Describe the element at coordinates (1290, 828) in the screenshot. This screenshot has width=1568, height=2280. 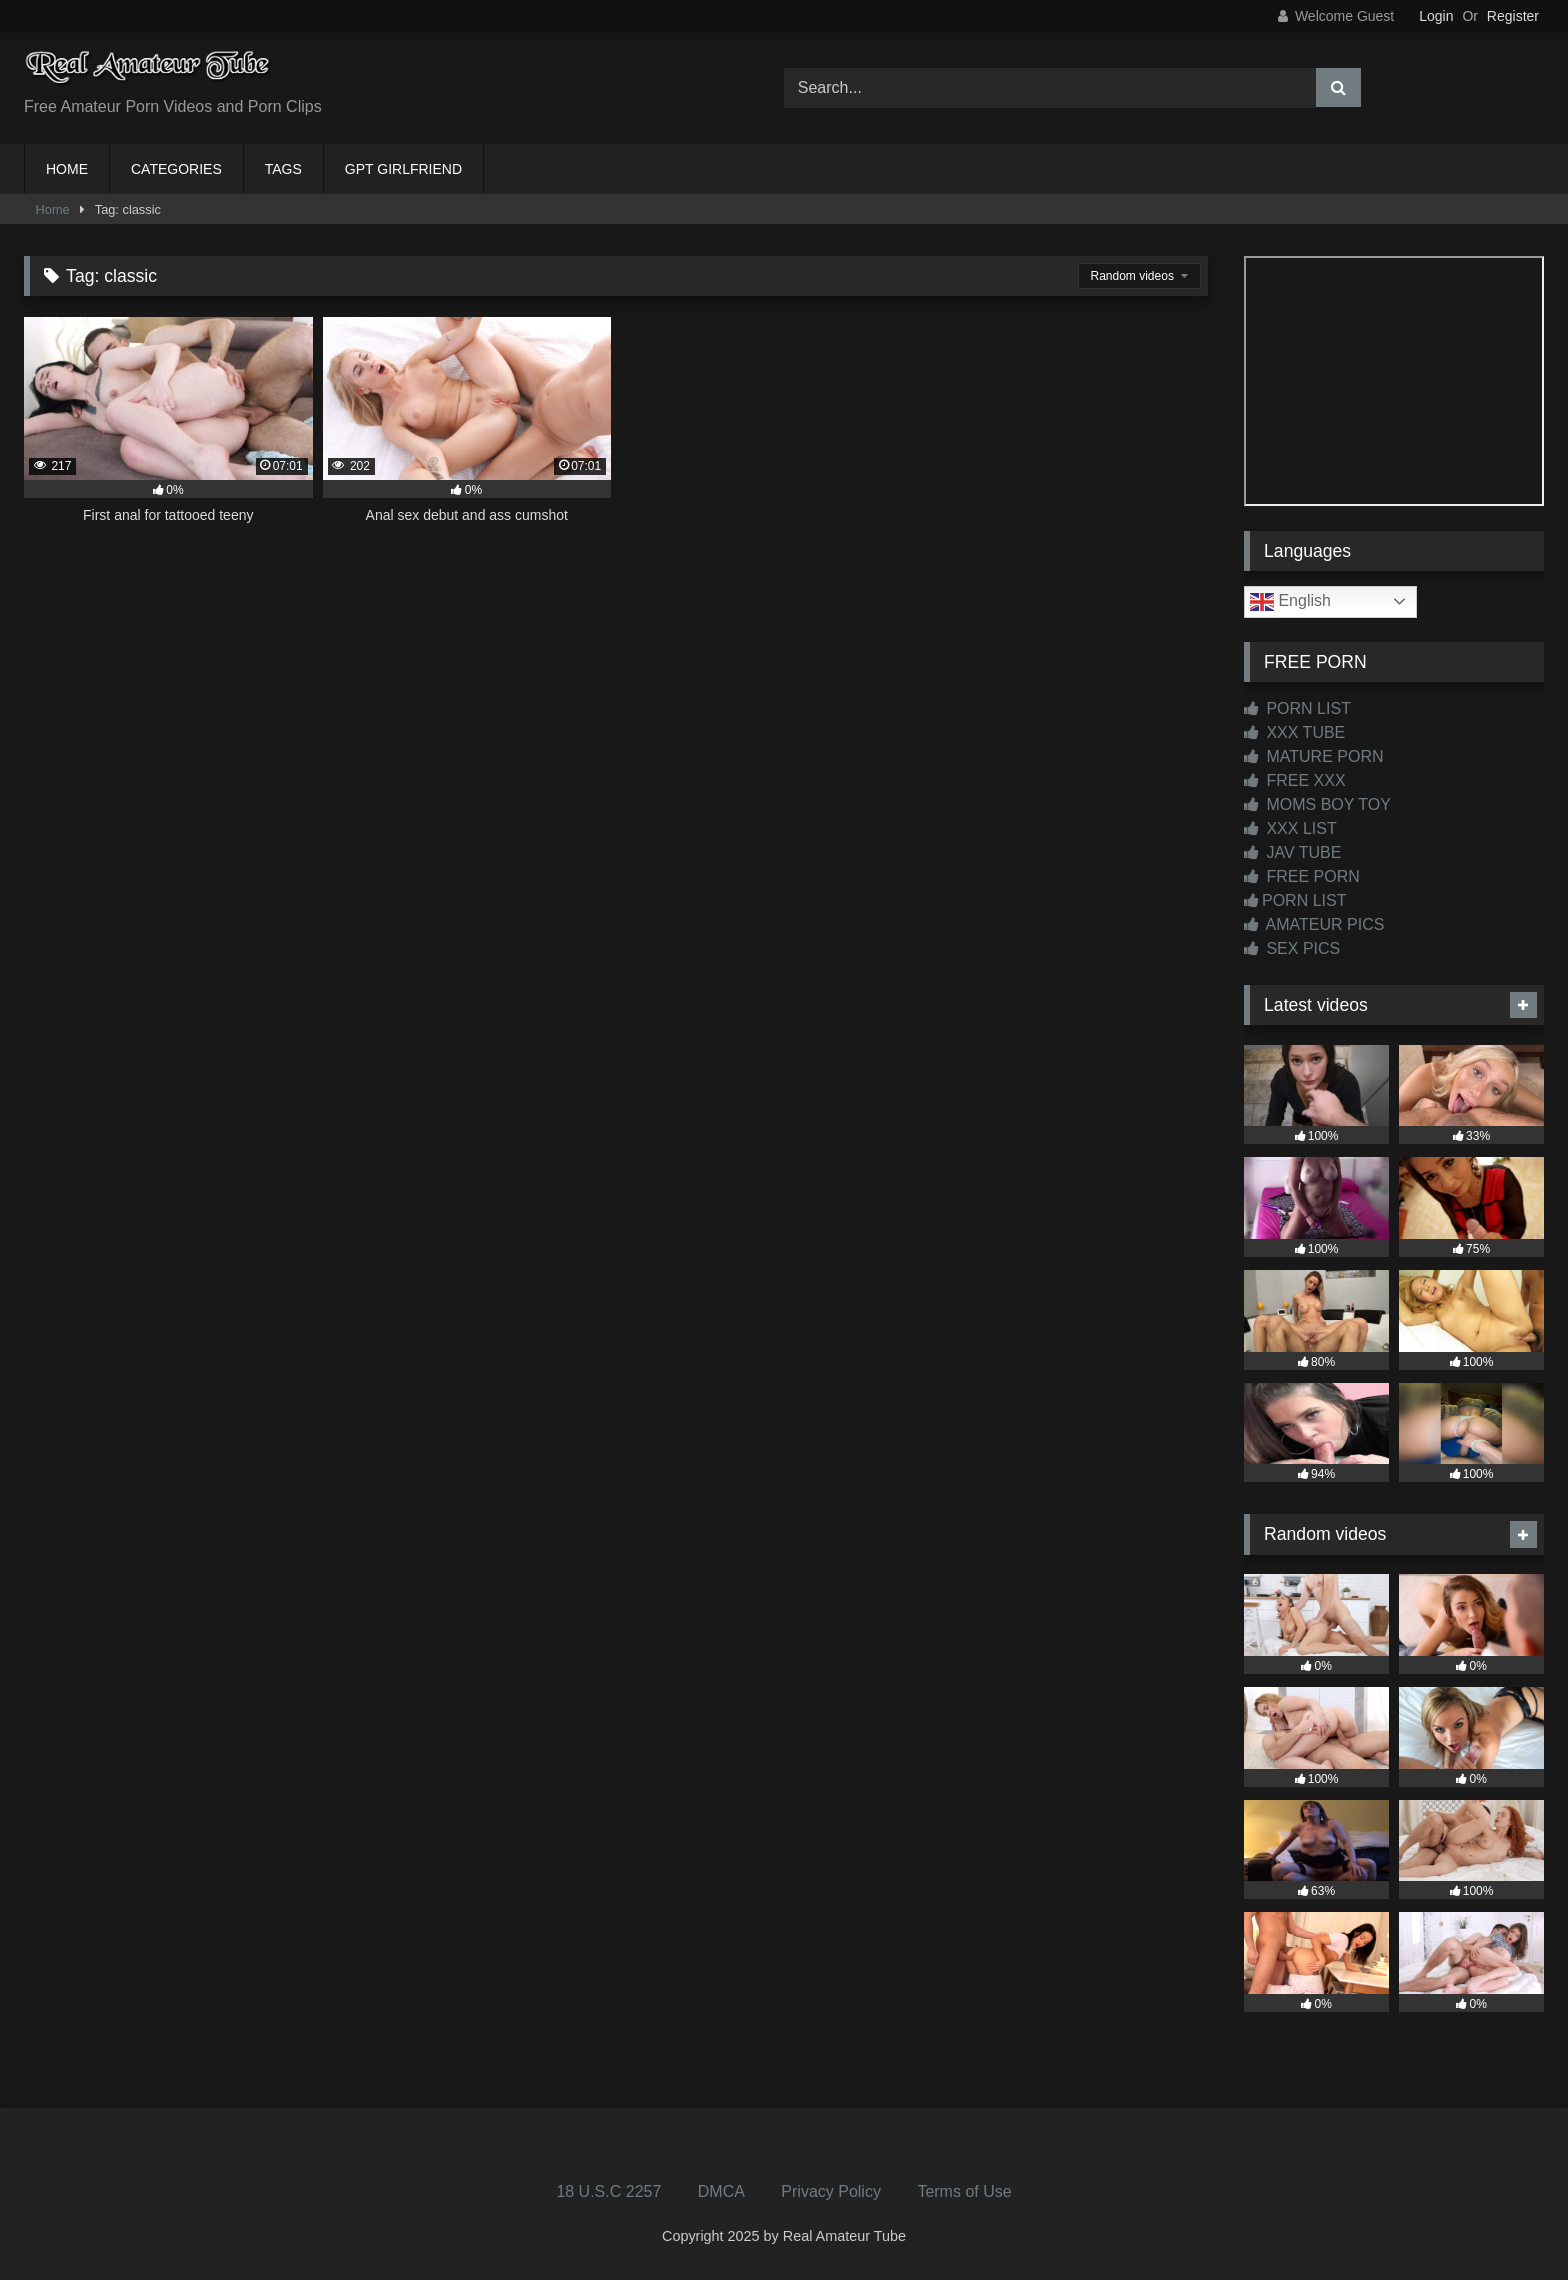
I see `XXX LIST` at that location.